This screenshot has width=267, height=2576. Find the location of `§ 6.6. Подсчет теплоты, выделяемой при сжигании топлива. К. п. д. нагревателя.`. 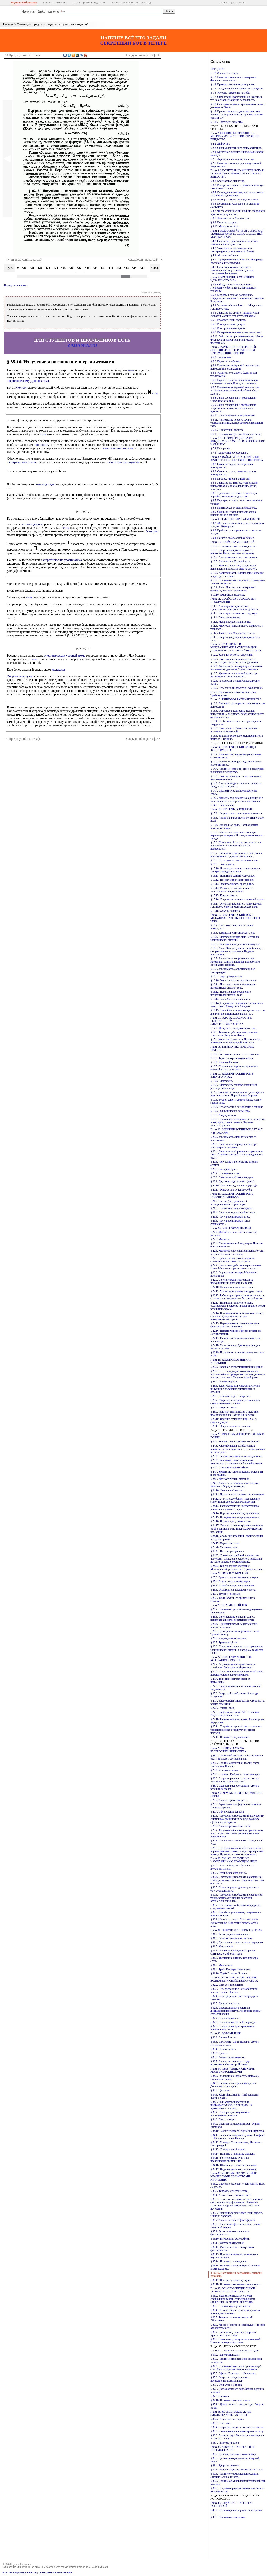

§ 6.6. Подсчет теплоты, выделяемой при сжигании топлива. К. п. д. нагревателя. is located at coordinates (234, 382).